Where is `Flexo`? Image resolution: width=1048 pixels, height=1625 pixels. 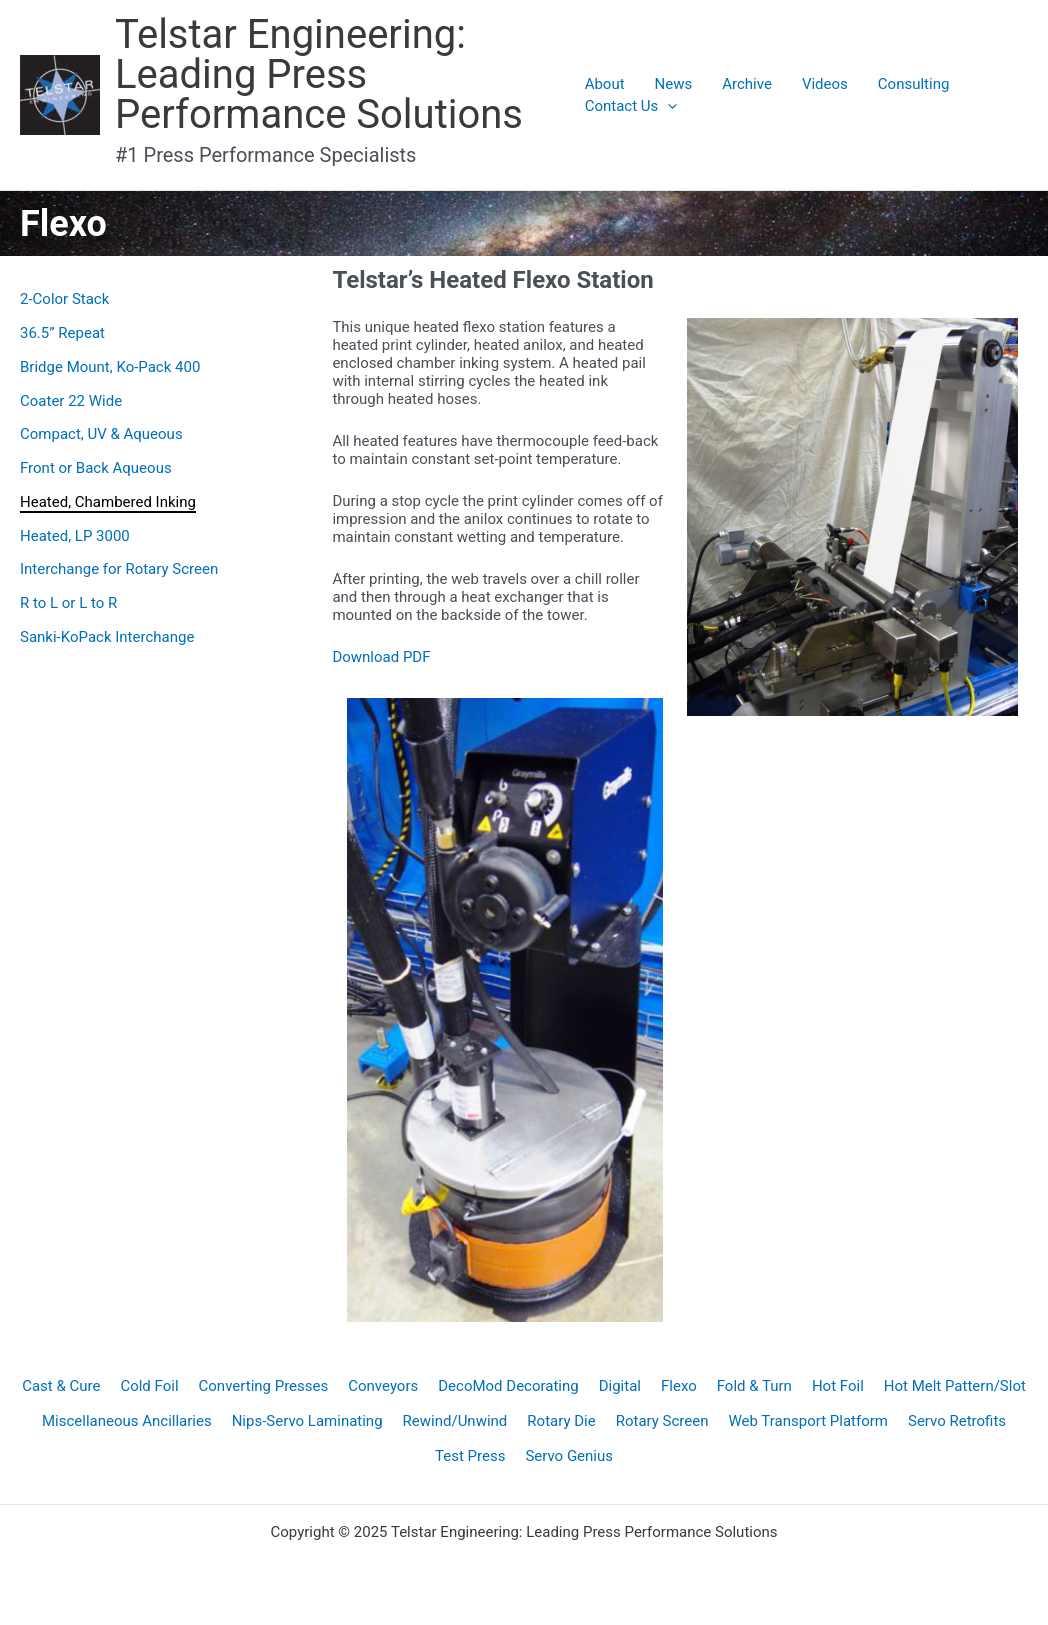
Flexo is located at coordinates (679, 1386).